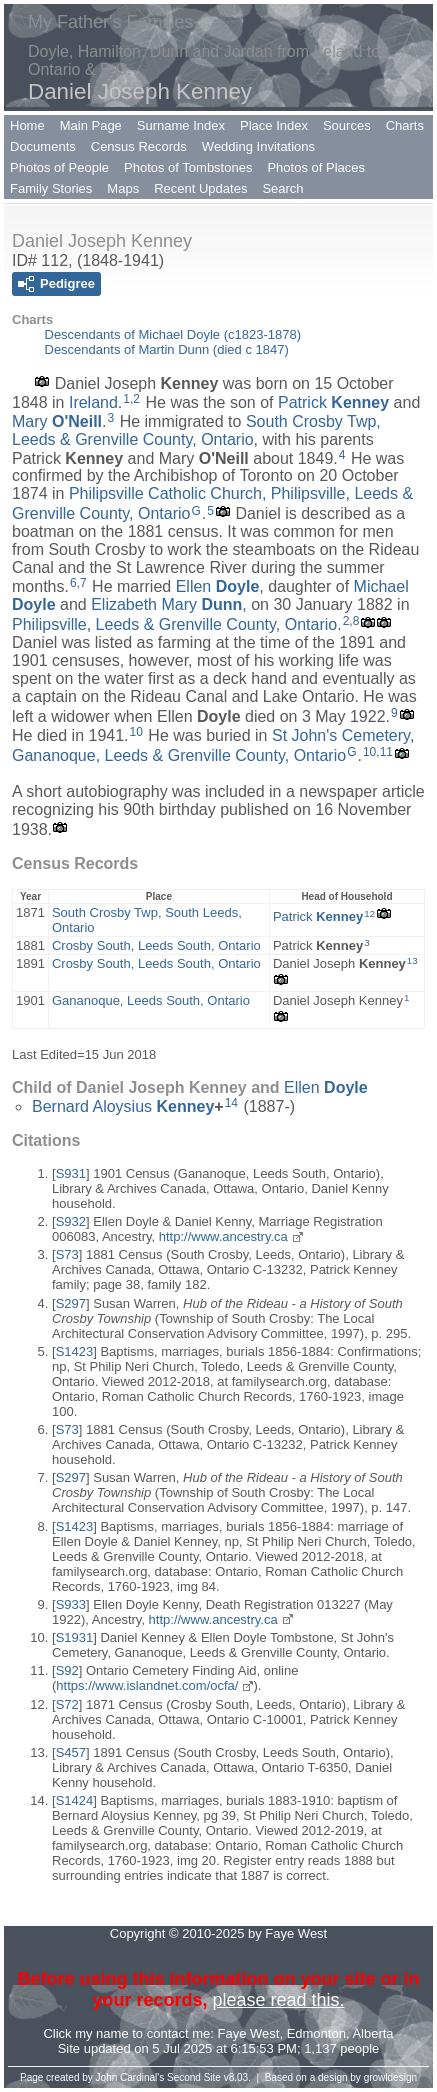 This screenshot has width=437, height=2092. Describe the element at coordinates (67, 1254) in the screenshot. I see `S73` at that location.